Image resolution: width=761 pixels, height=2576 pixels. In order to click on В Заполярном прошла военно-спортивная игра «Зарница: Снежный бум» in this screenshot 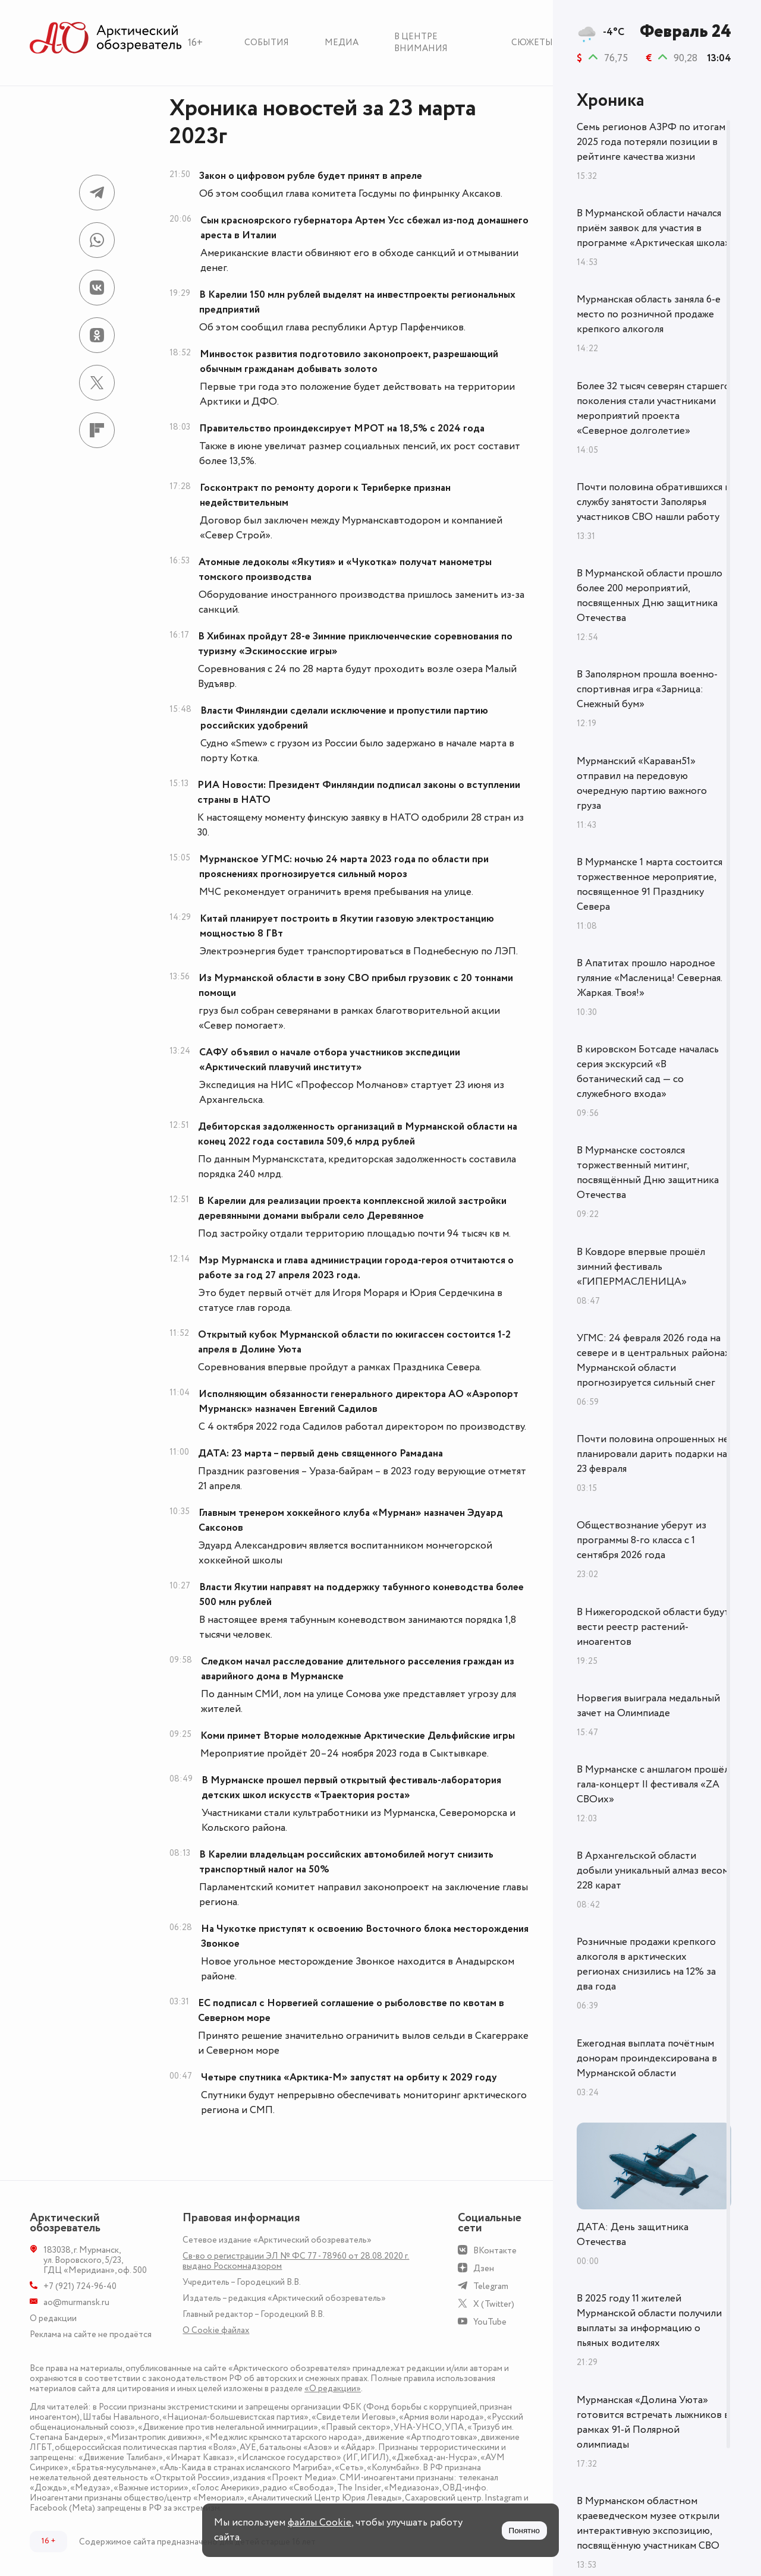, I will do `click(647, 689)`.